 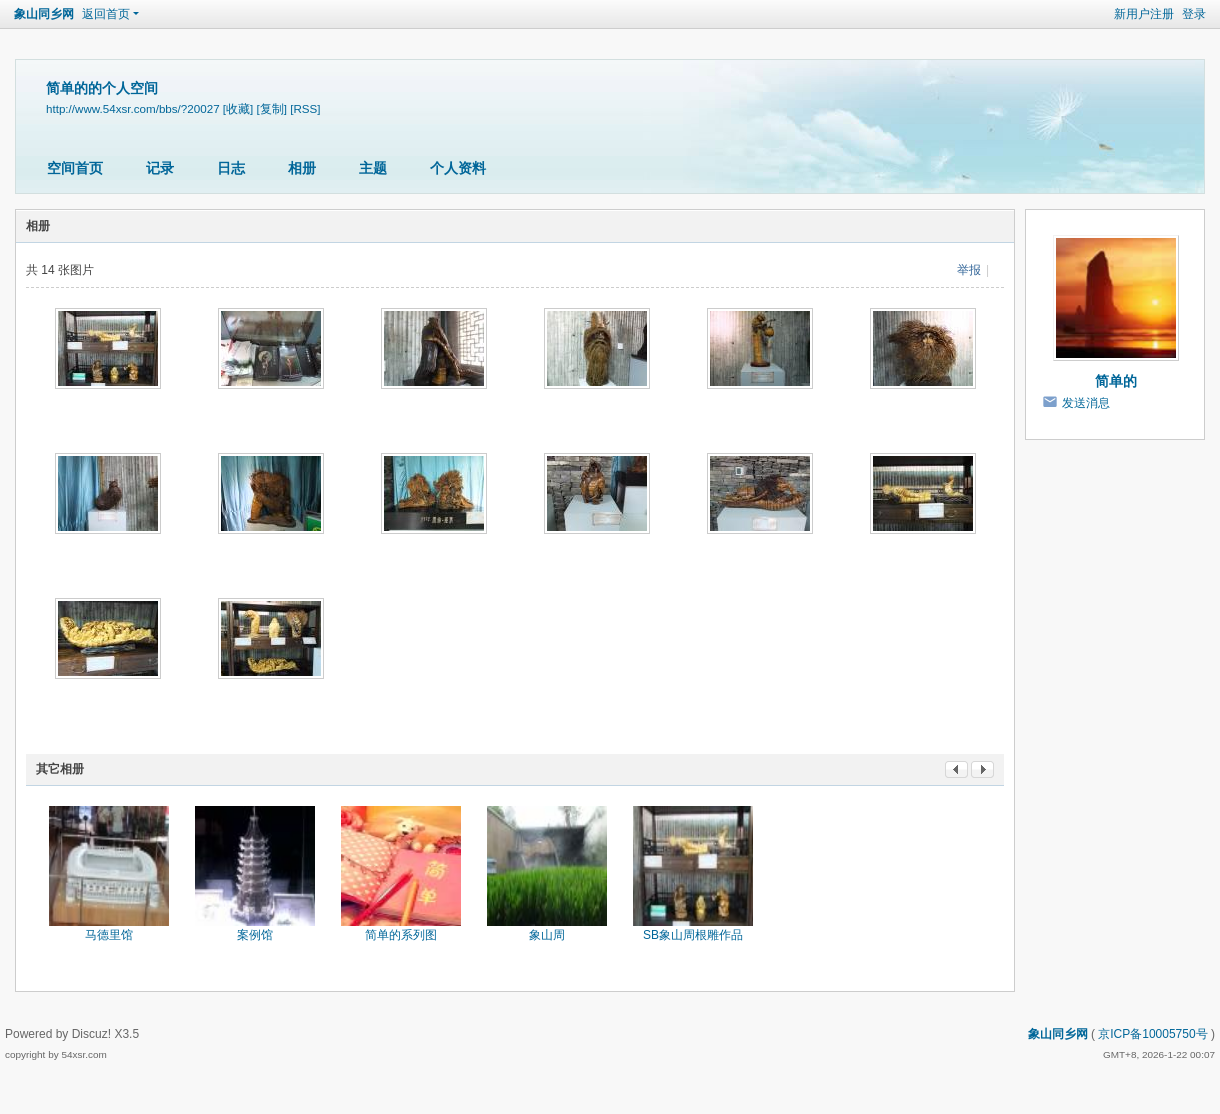 What do you see at coordinates (44, 14) in the screenshot?
I see `象山同乡网` at bounding box center [44, 14].